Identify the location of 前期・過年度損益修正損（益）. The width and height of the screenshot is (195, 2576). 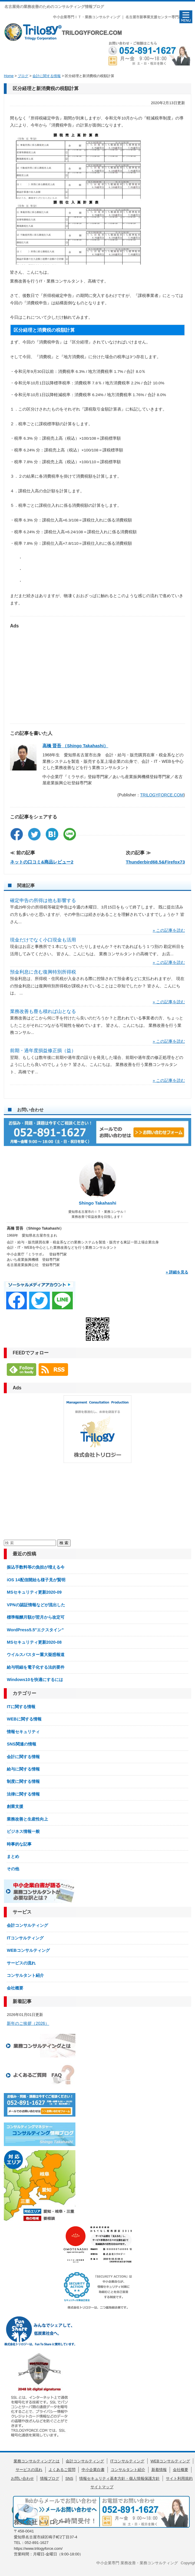
(43, 1050).